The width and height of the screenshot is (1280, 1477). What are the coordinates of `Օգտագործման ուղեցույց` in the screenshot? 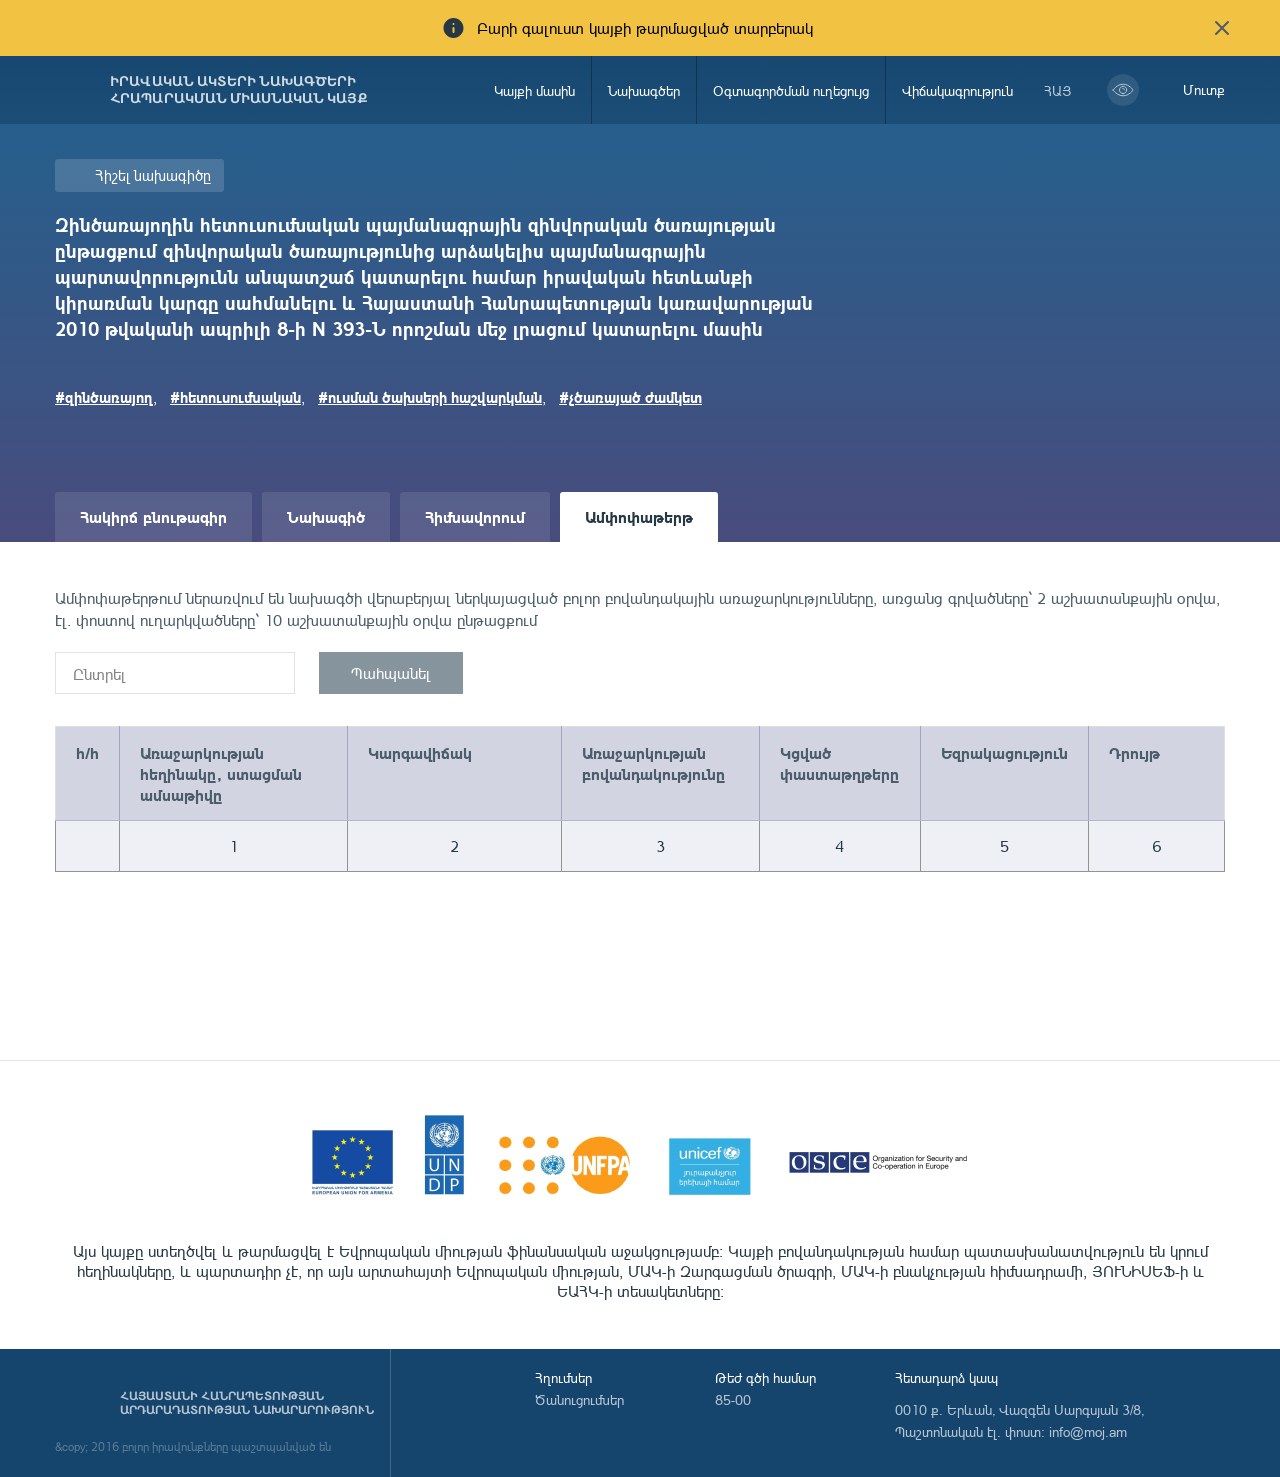 It's located at (791, 90).